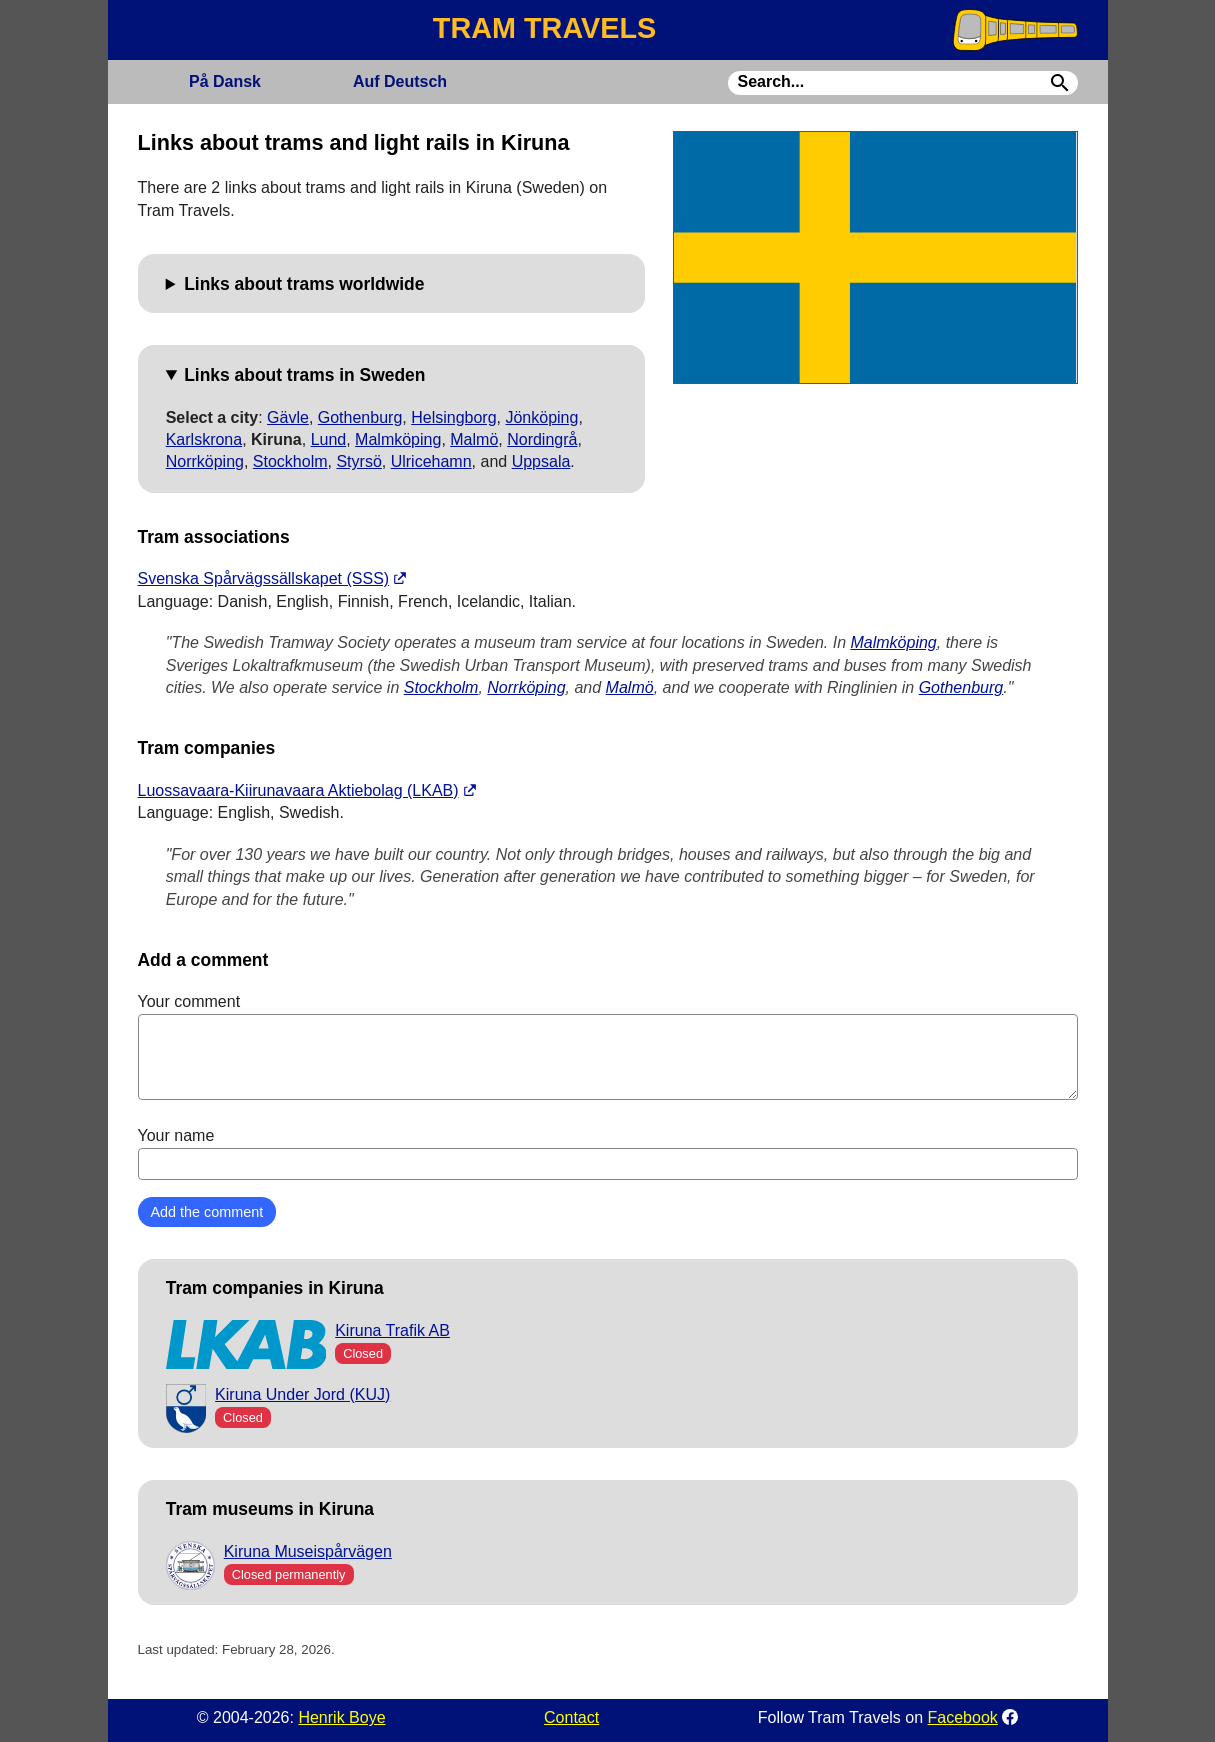  What do you see at coordinates (329, 439) in the screenshot?
I see `Lund` at bounding box center [329, 439].